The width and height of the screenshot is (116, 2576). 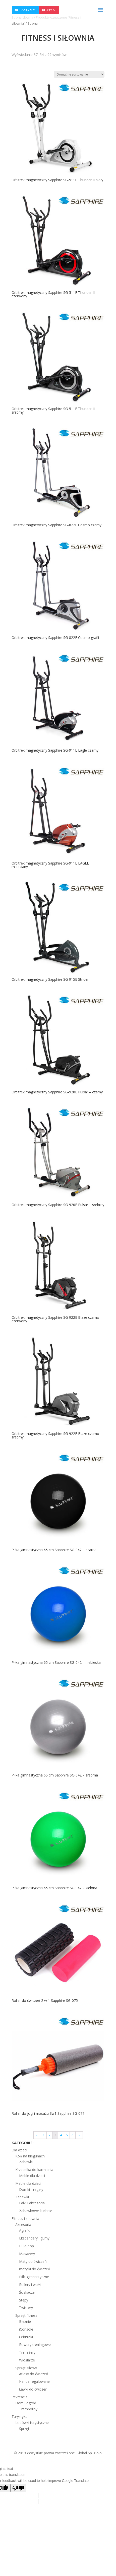 What do you see at coordinates (18, 2488) in the screenshot?
I see `[Poor translation]` at bounding box center [18, 2488].